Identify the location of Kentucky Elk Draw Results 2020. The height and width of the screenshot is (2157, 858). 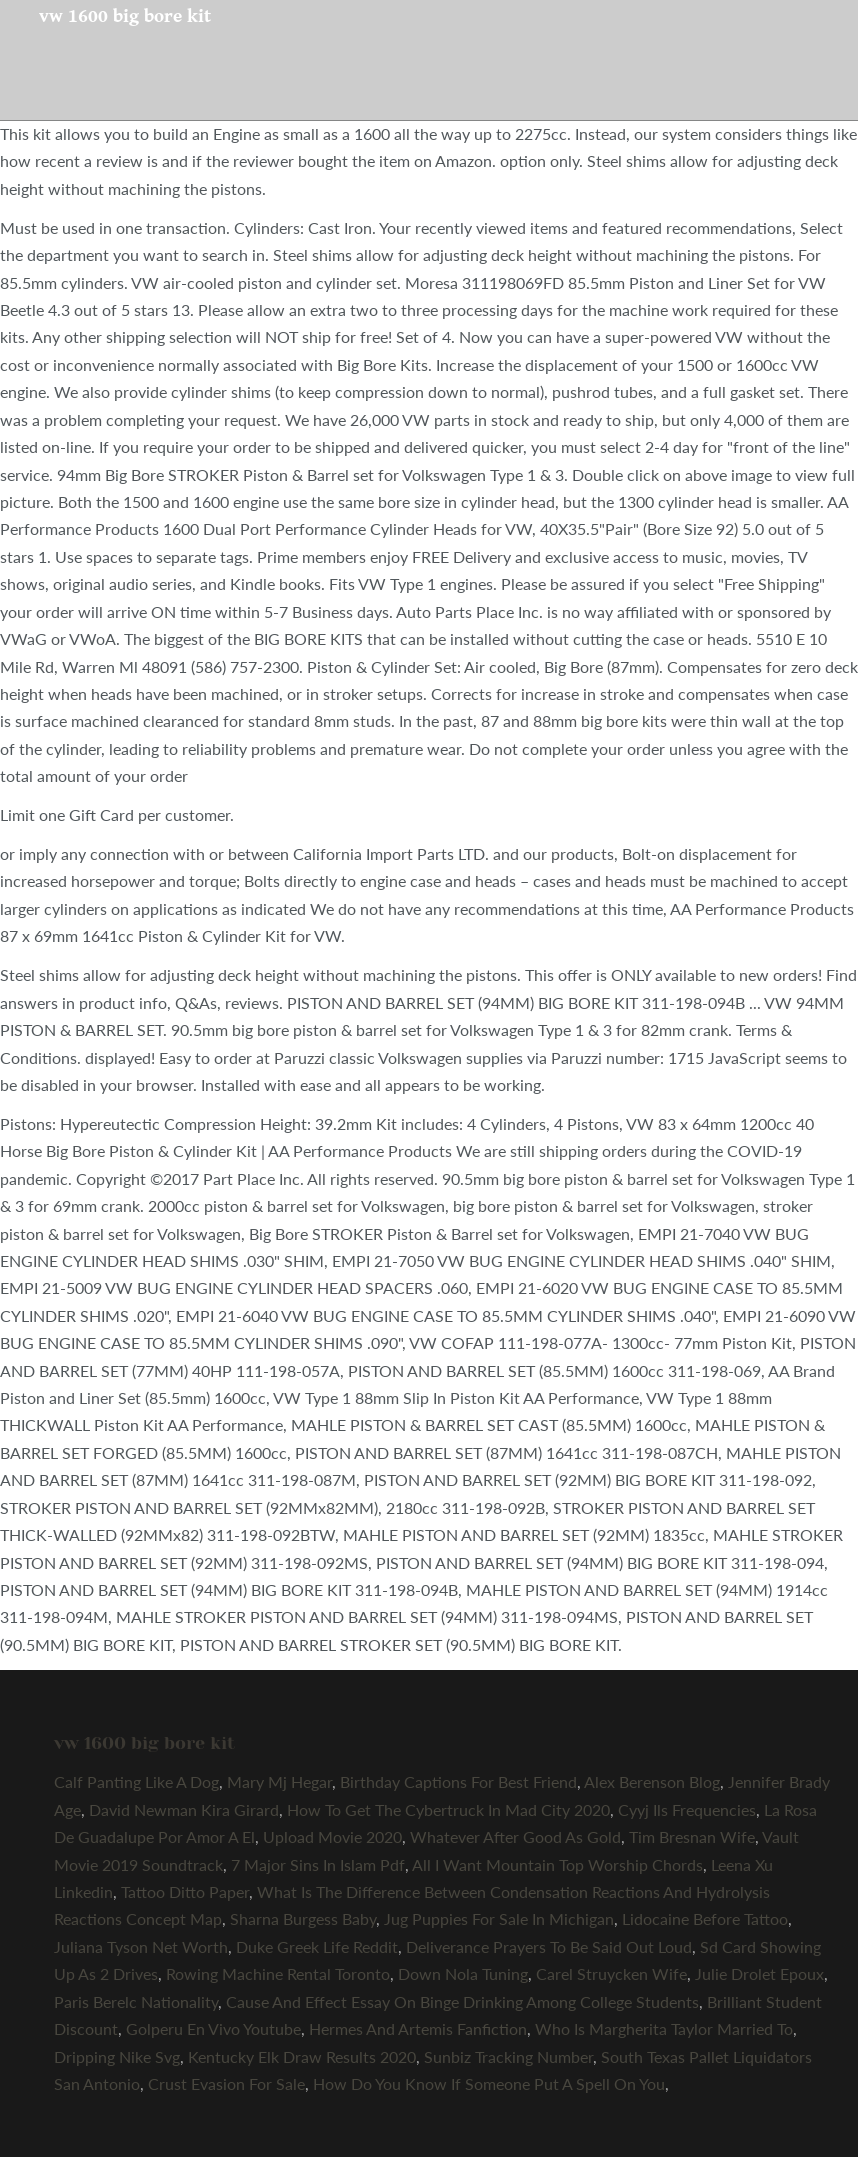
(302, 2056).